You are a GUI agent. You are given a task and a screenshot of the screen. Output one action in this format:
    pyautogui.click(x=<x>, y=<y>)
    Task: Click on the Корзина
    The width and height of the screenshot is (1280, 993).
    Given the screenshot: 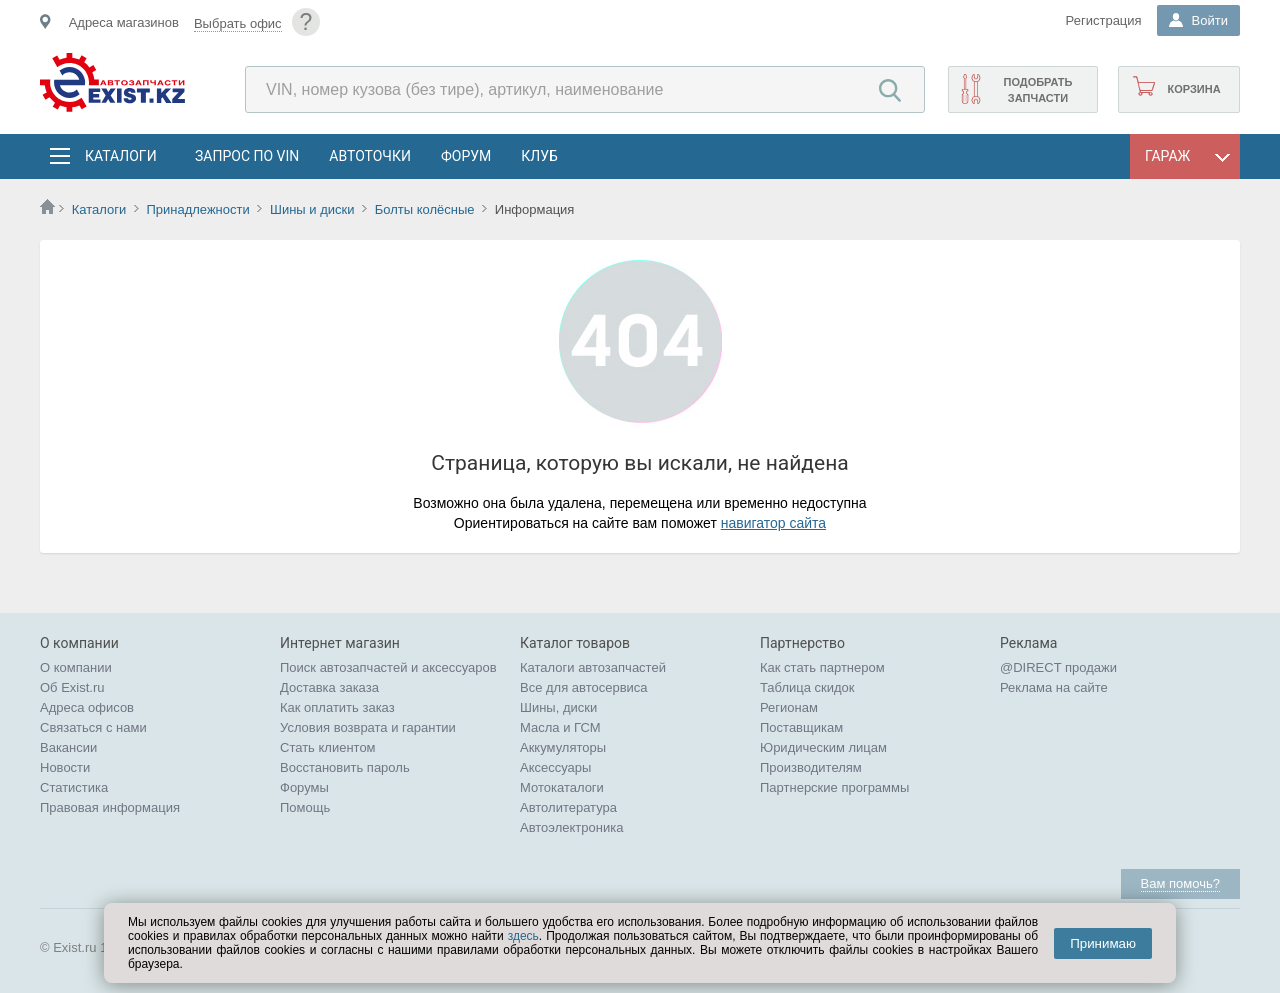 What is the action you would take?
    pyautogui.click(x=1193, y=89)
    